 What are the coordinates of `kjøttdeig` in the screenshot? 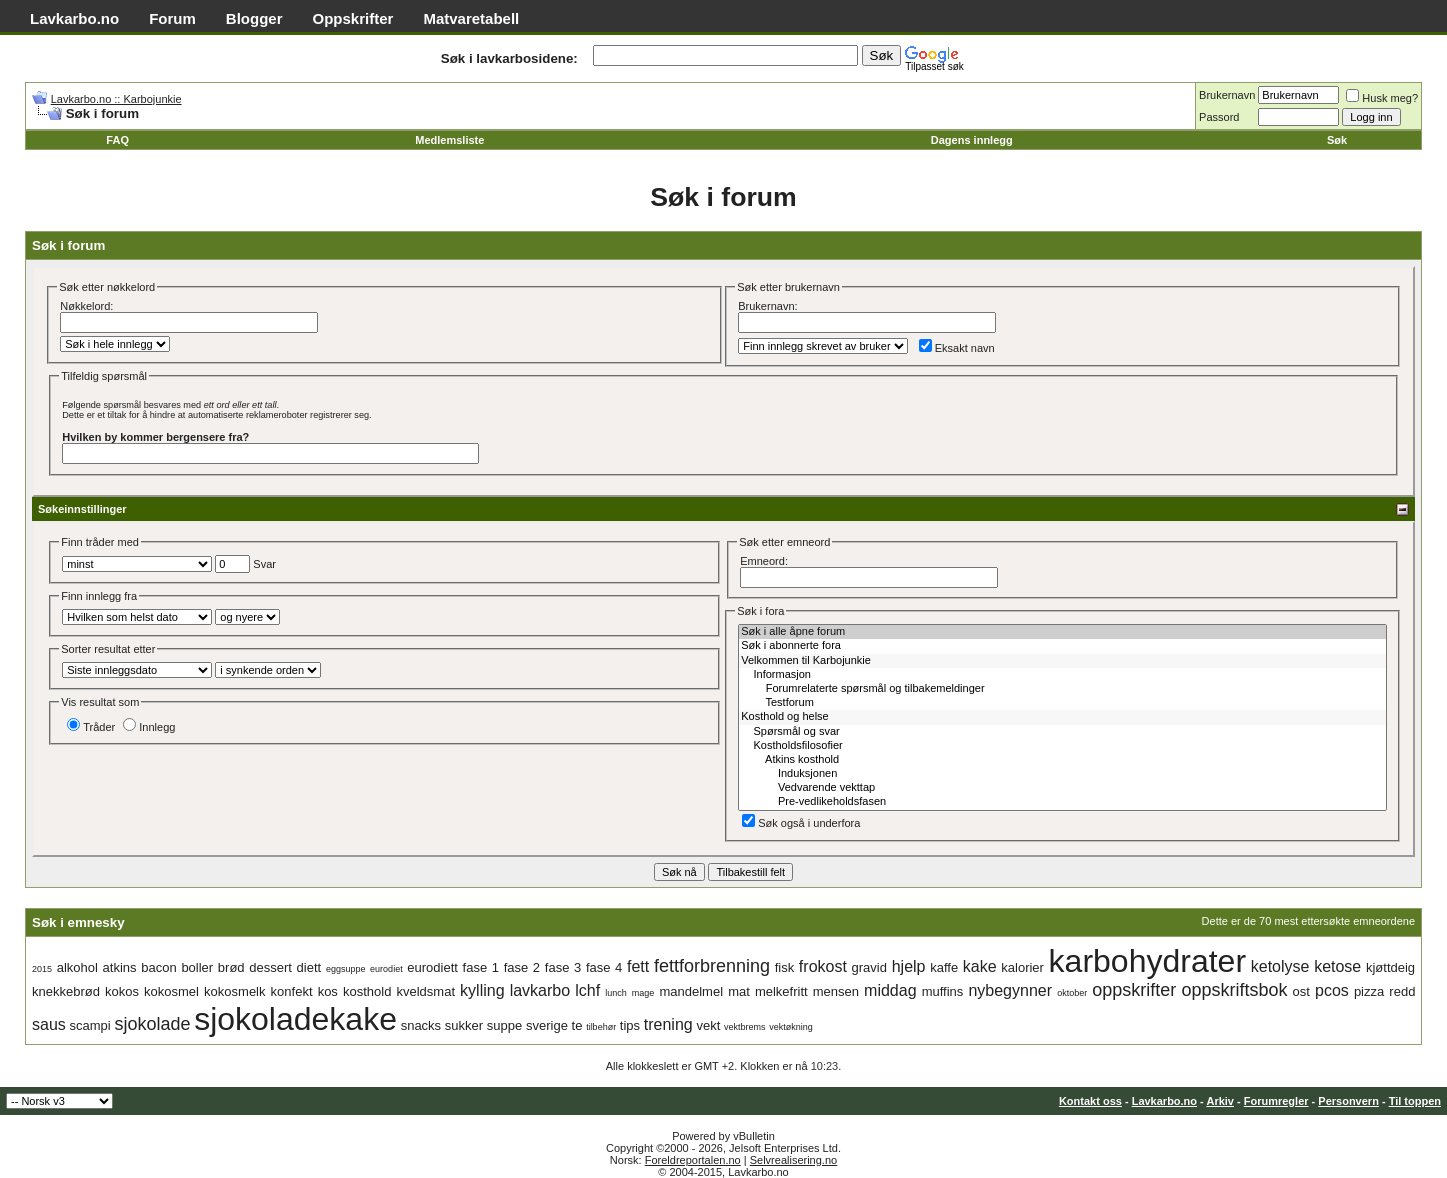 It's located at (1390, 967).